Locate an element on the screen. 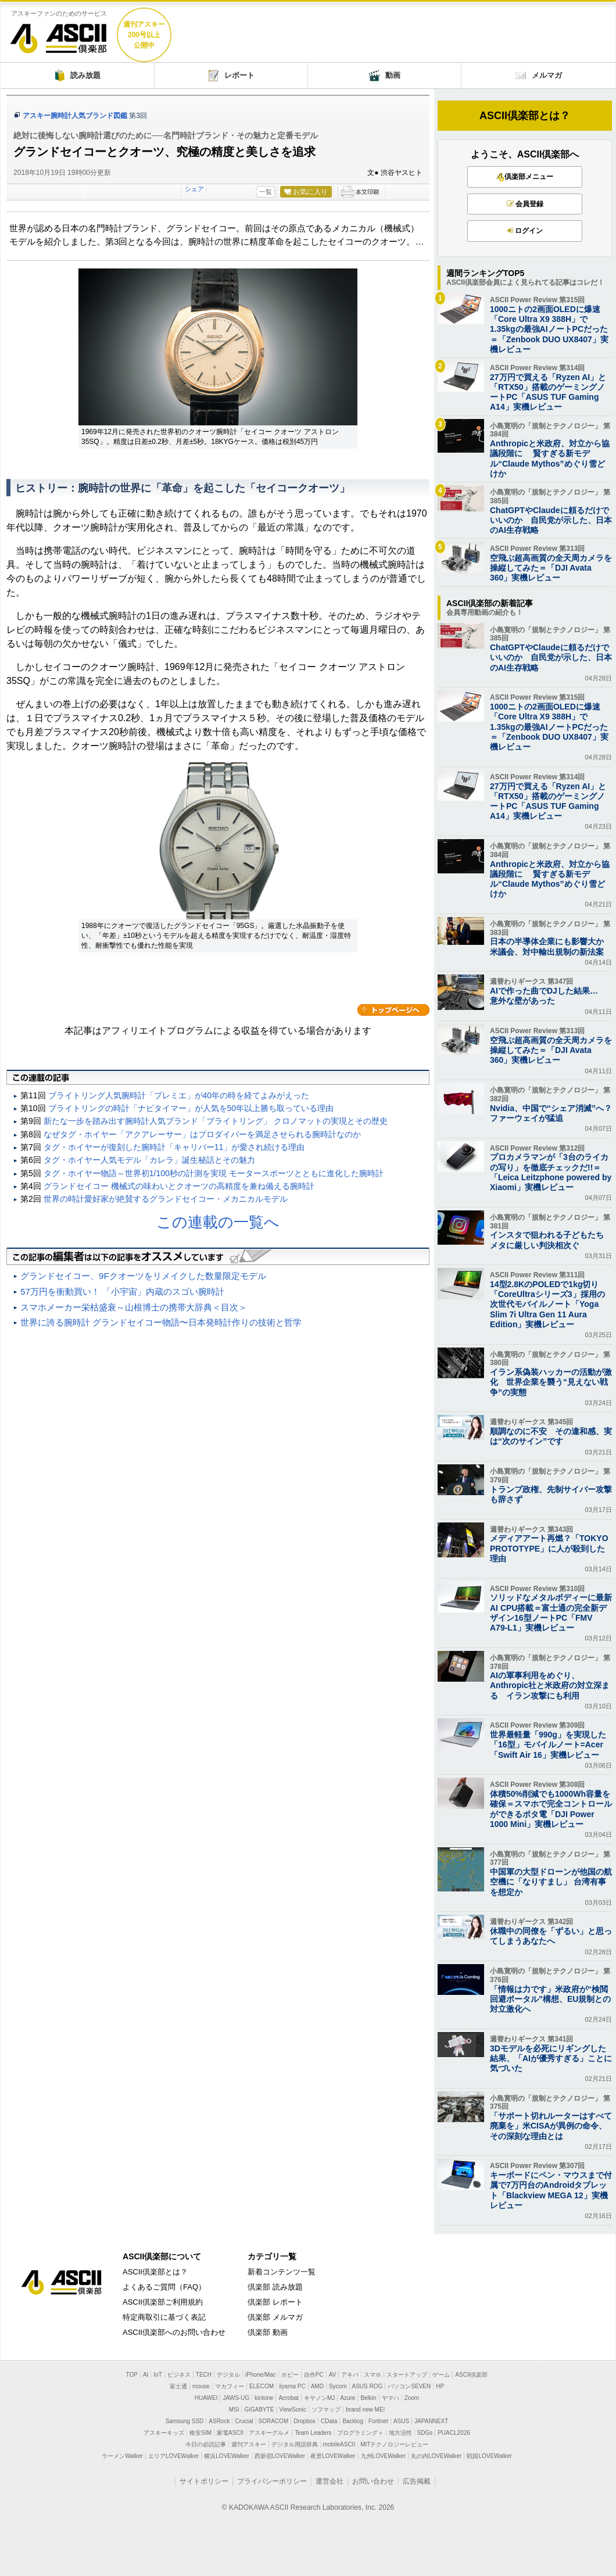  Backlog is located at coordinates (352, 2421).